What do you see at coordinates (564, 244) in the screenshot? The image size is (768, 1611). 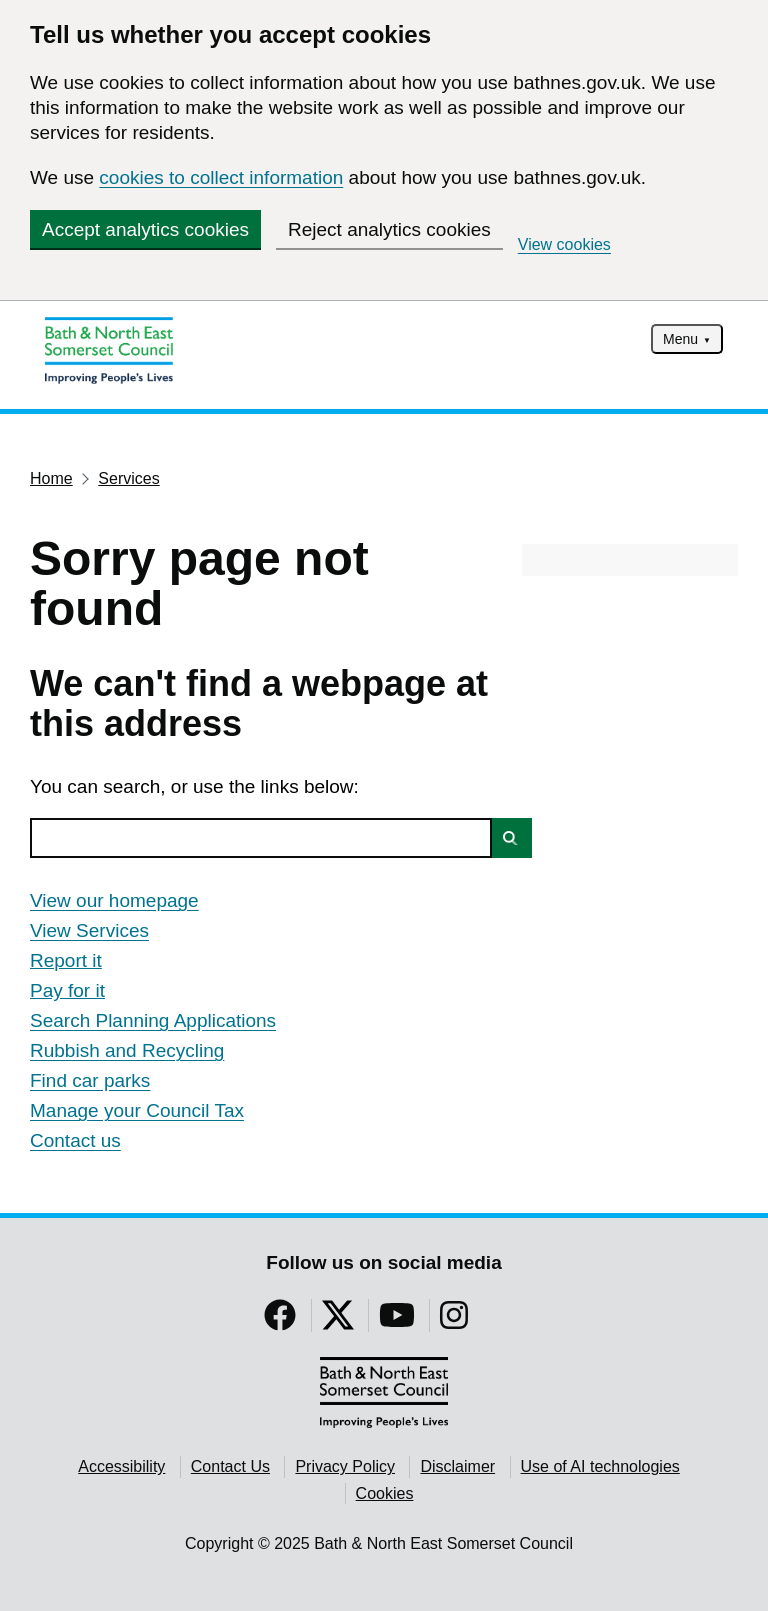 I see `View cookies` at bounding box center [564, 244].